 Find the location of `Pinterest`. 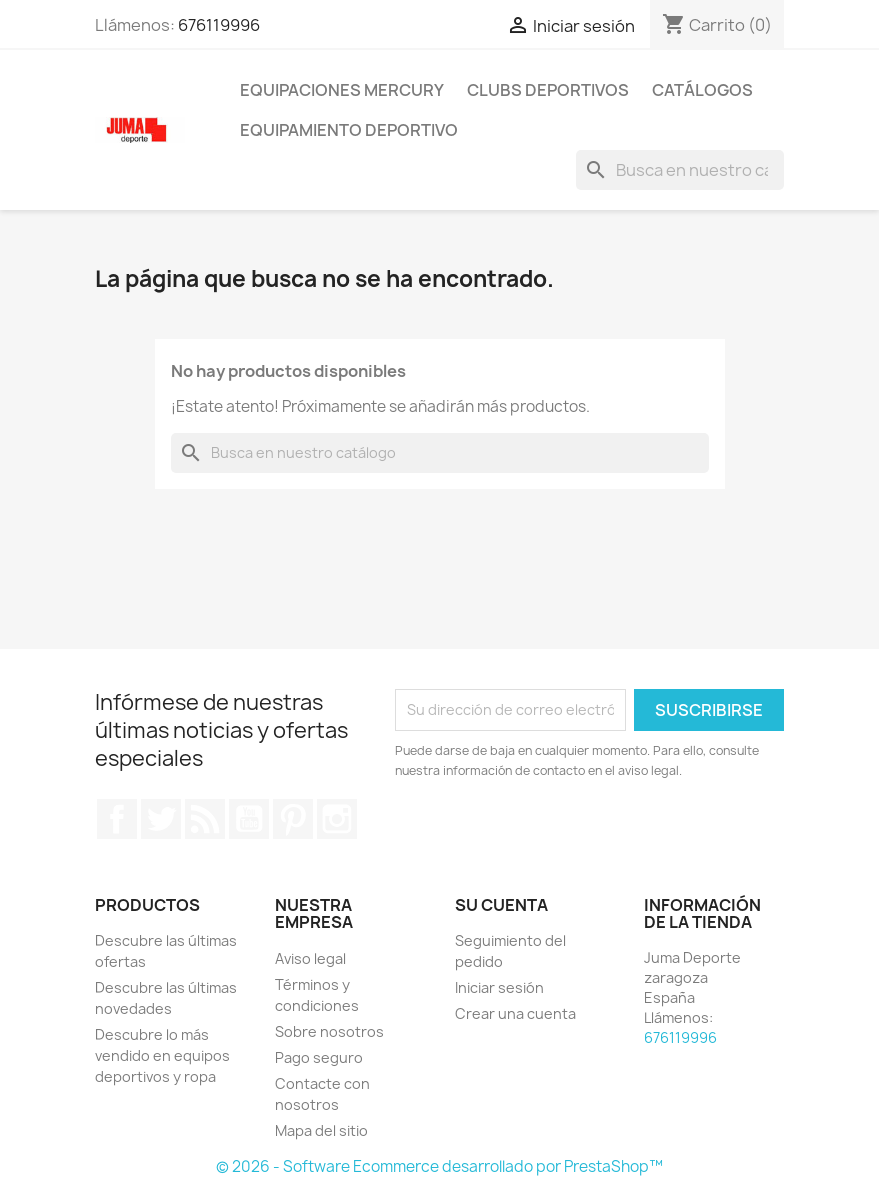

Pinterest is located at coordinates (293, 819).